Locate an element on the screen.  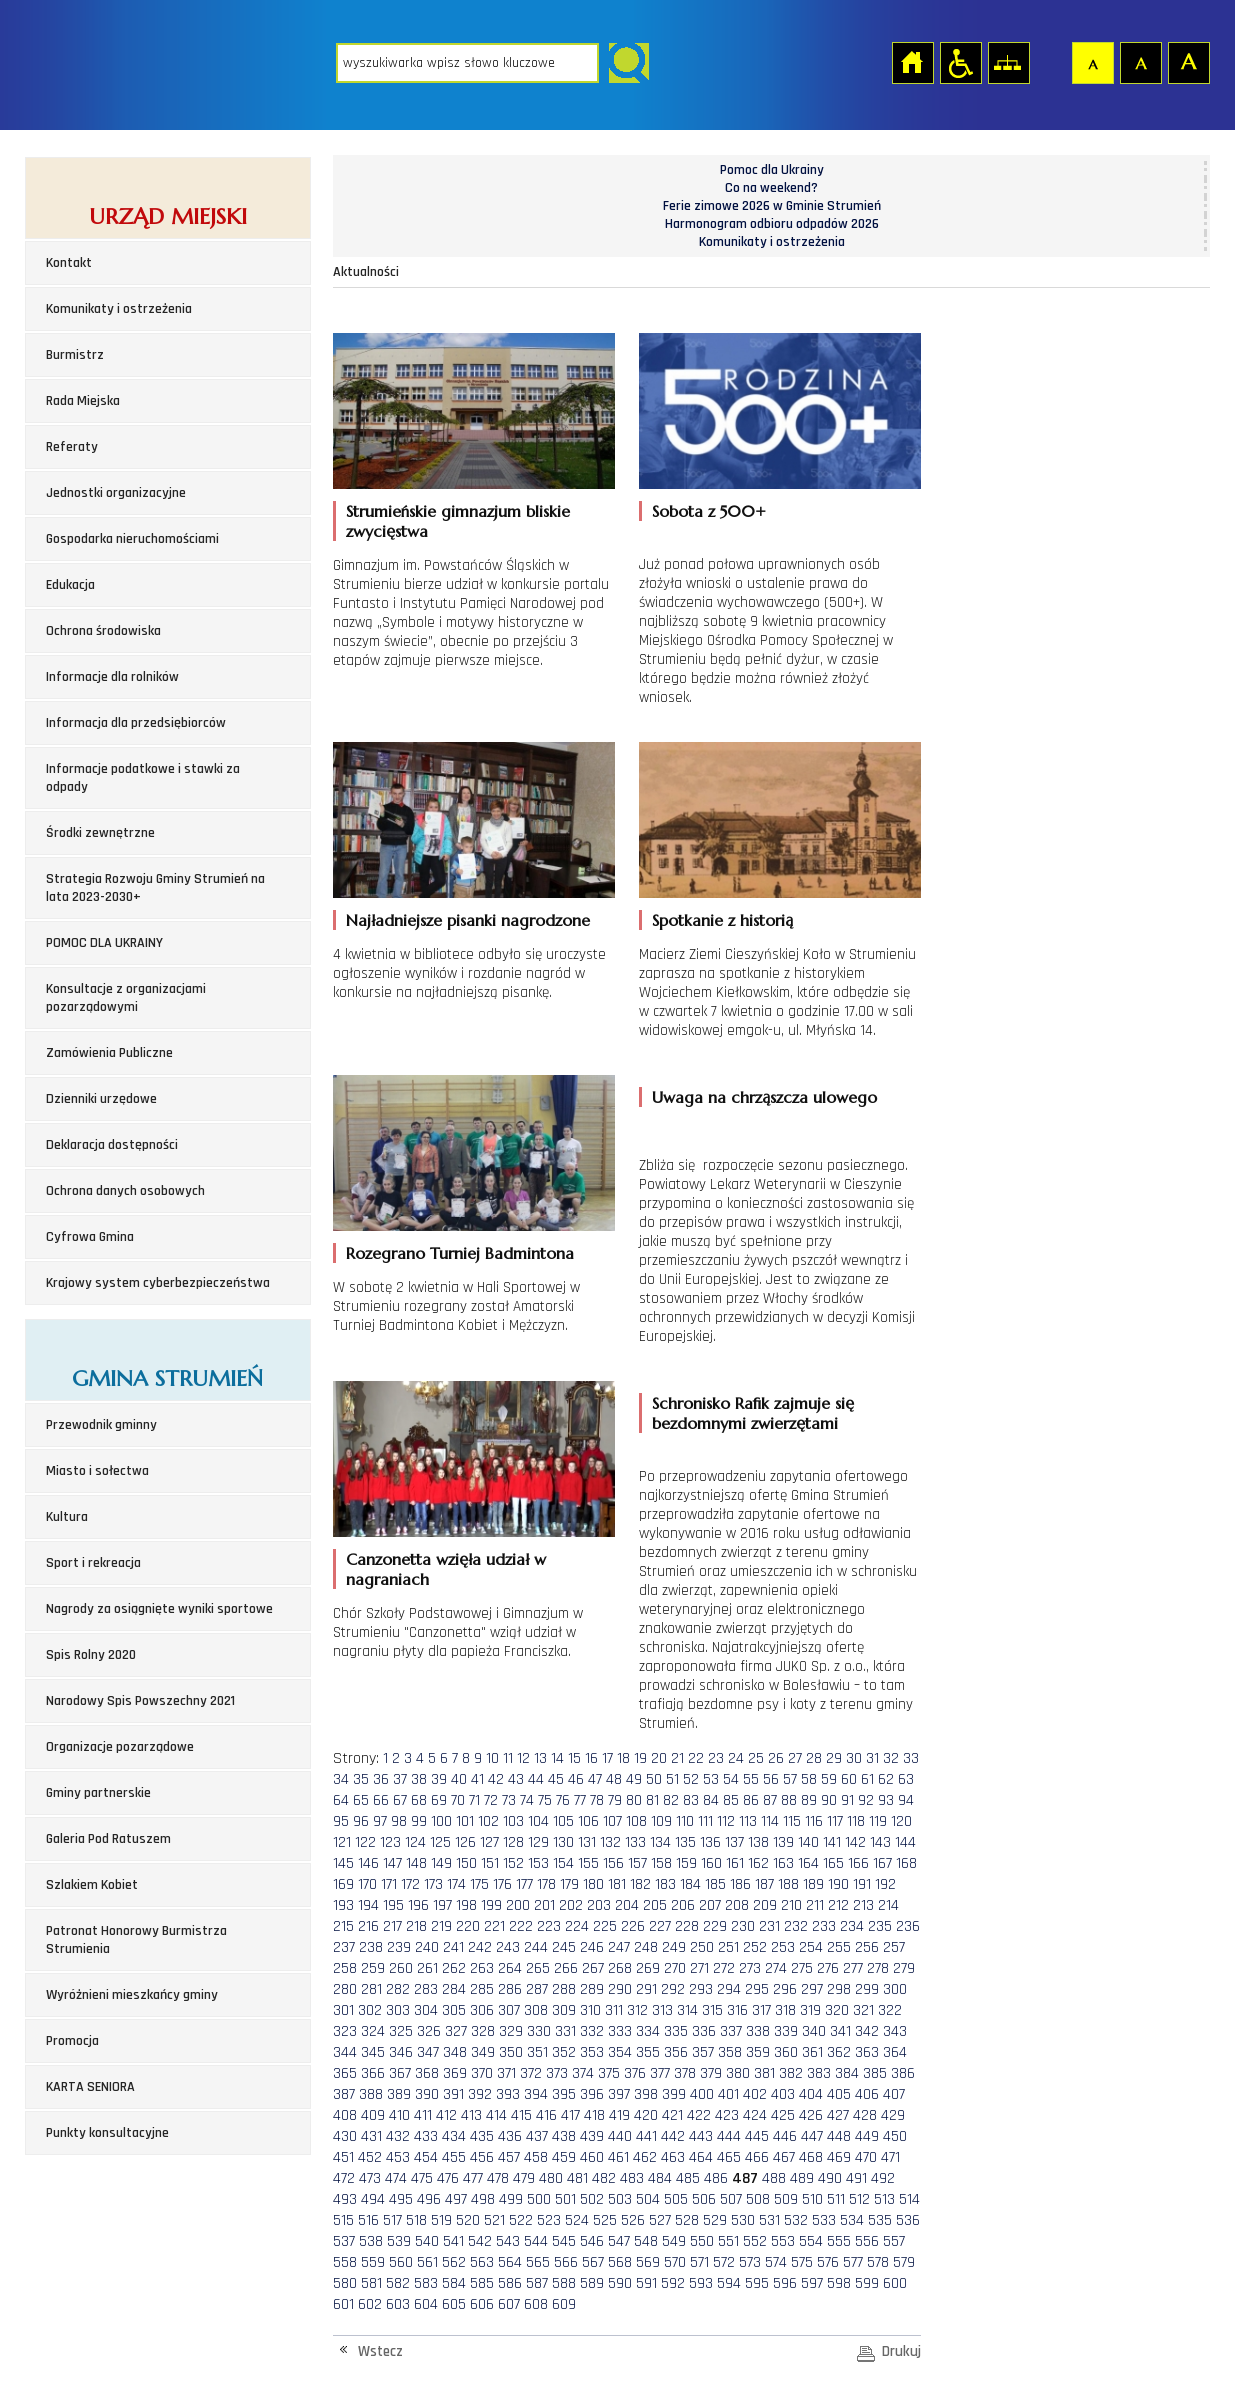
210 is located at coordinates (791, 1905).